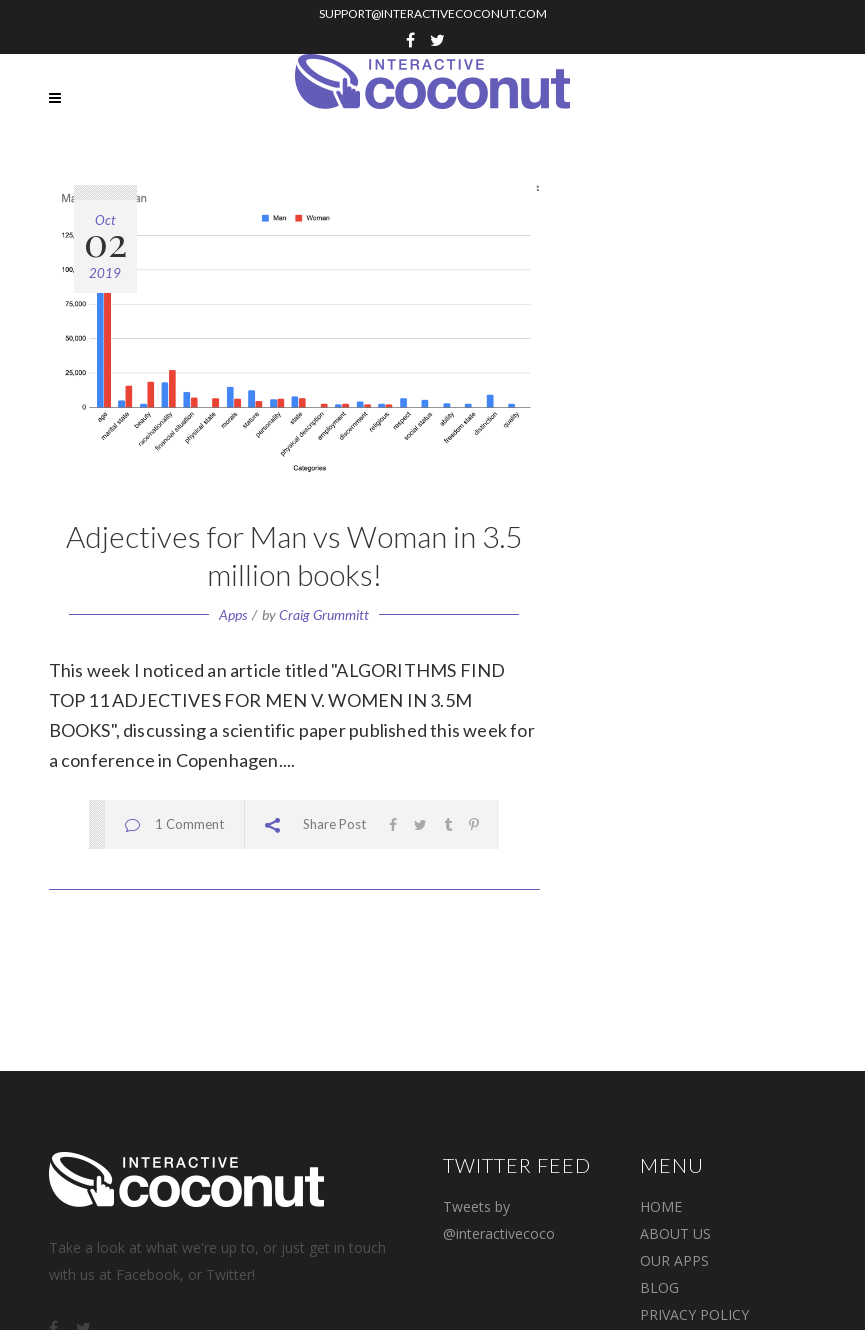 The height and width of the screenshot is (1330, 865). I want to click on Adjectives for Man vs Woman in 3.5 million books!, so click(294, 555).